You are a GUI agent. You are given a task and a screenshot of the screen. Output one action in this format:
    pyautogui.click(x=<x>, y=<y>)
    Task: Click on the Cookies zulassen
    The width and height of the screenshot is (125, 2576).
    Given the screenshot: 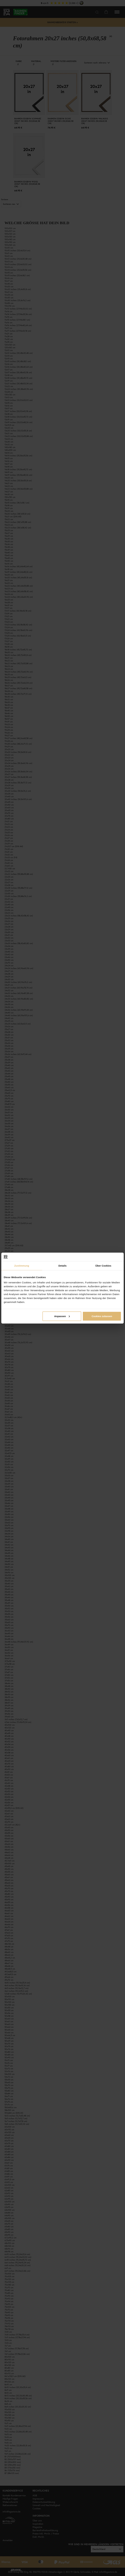 What is the action you would take?
    pyautogui.click(x=102, y=1316)
    